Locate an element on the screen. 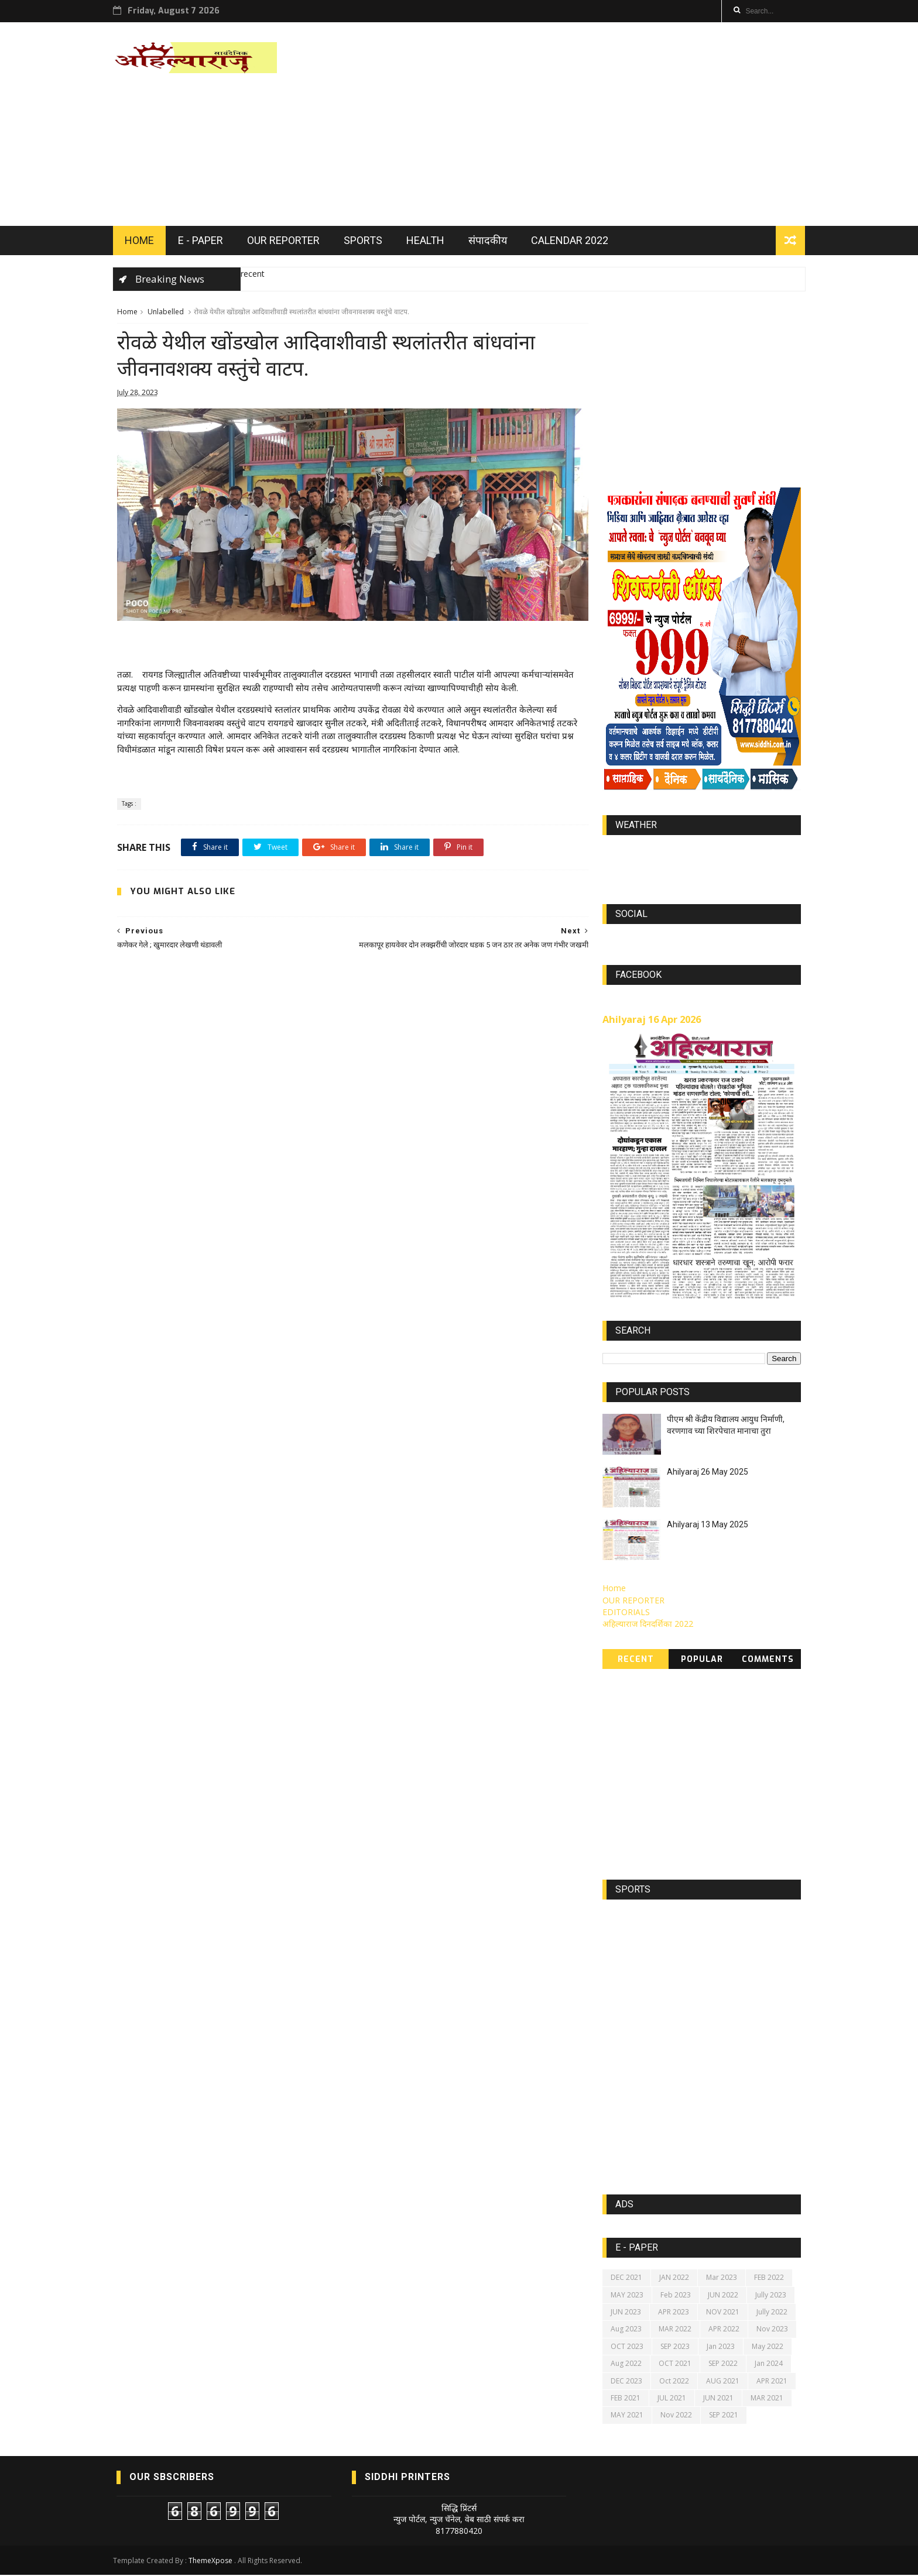  SEP 2022 is located at coordinates (723, 2365).